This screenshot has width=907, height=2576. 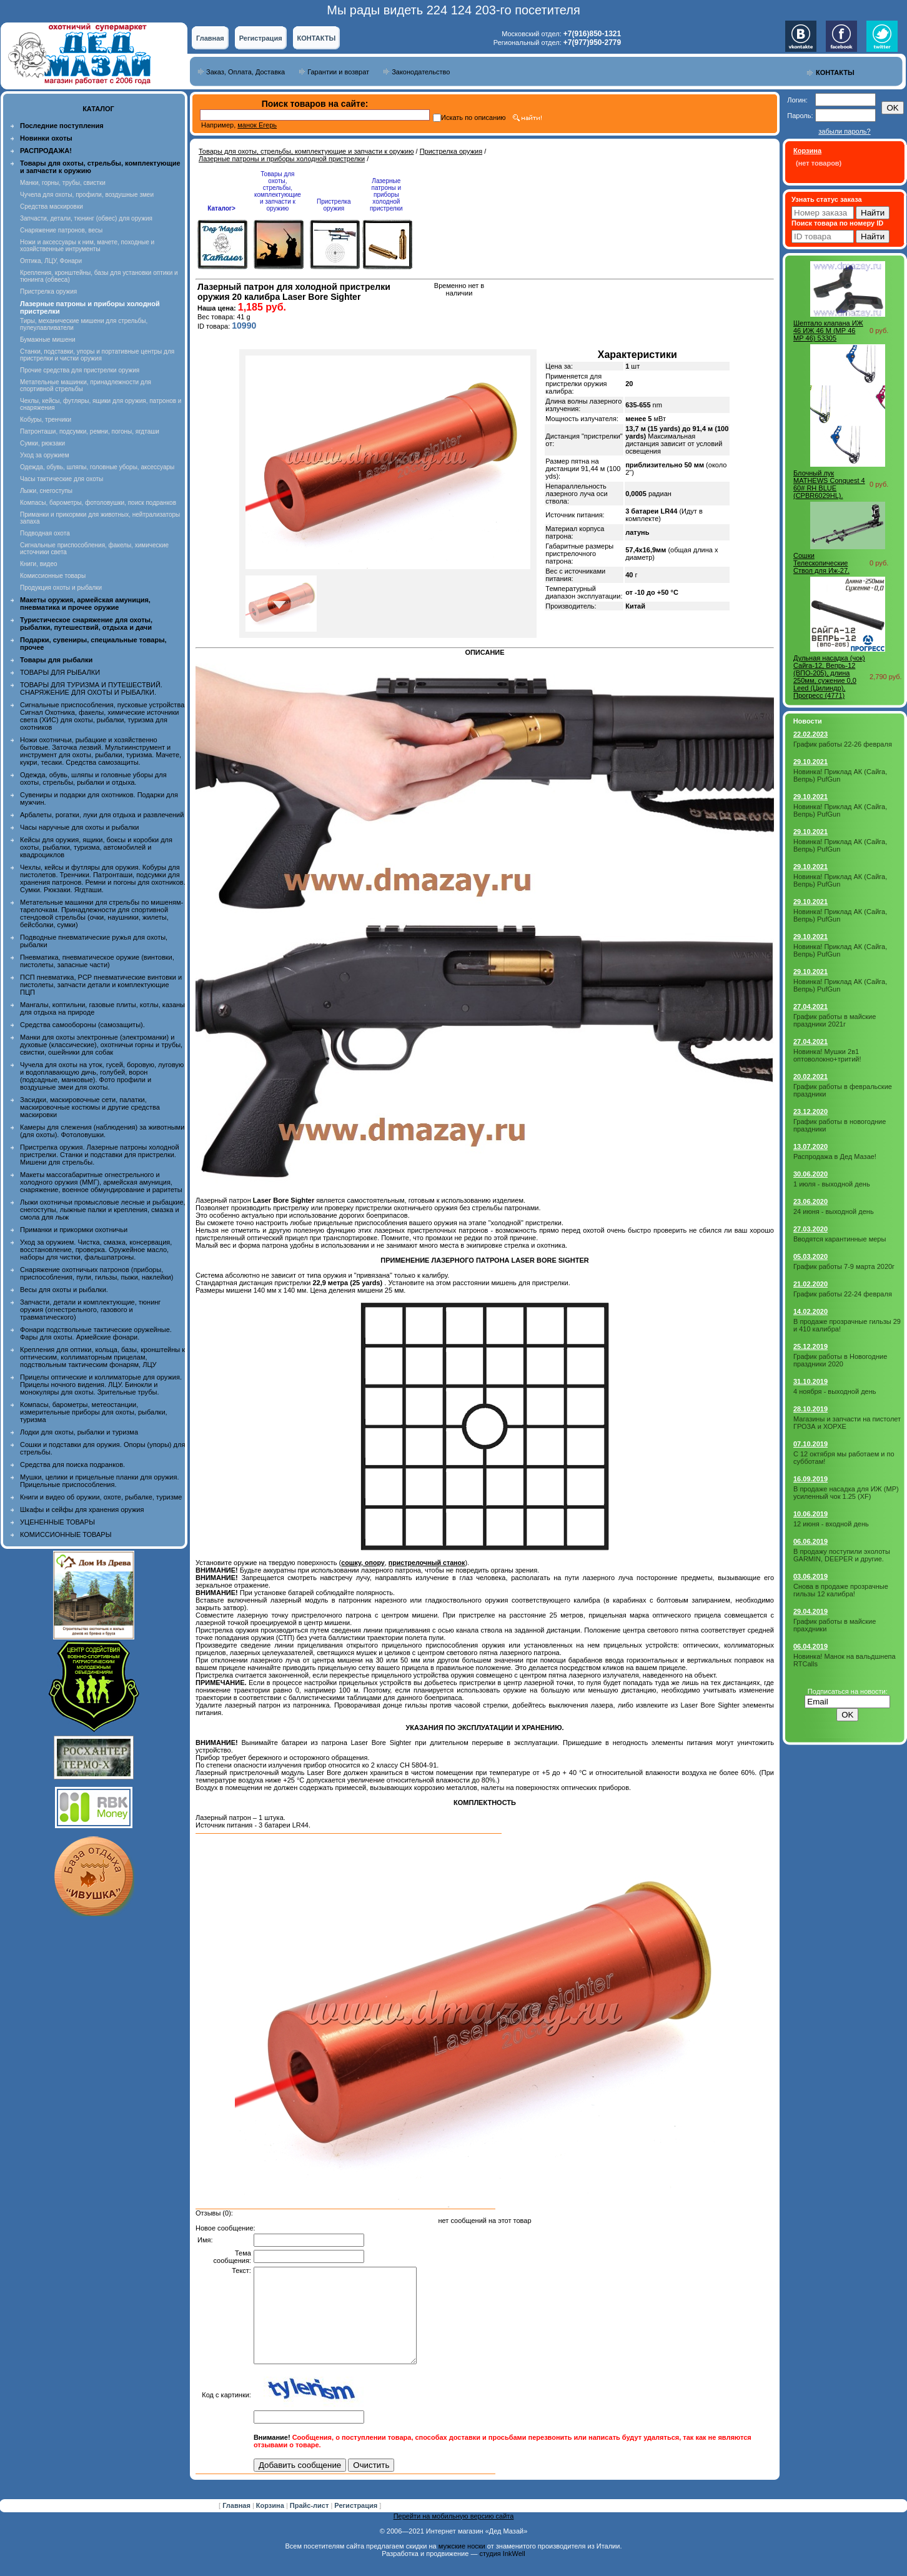 What do you see at coordinates (362, 1562) in the screenshot?
I see `сошку, опору` at bounding box center [362, 1562].